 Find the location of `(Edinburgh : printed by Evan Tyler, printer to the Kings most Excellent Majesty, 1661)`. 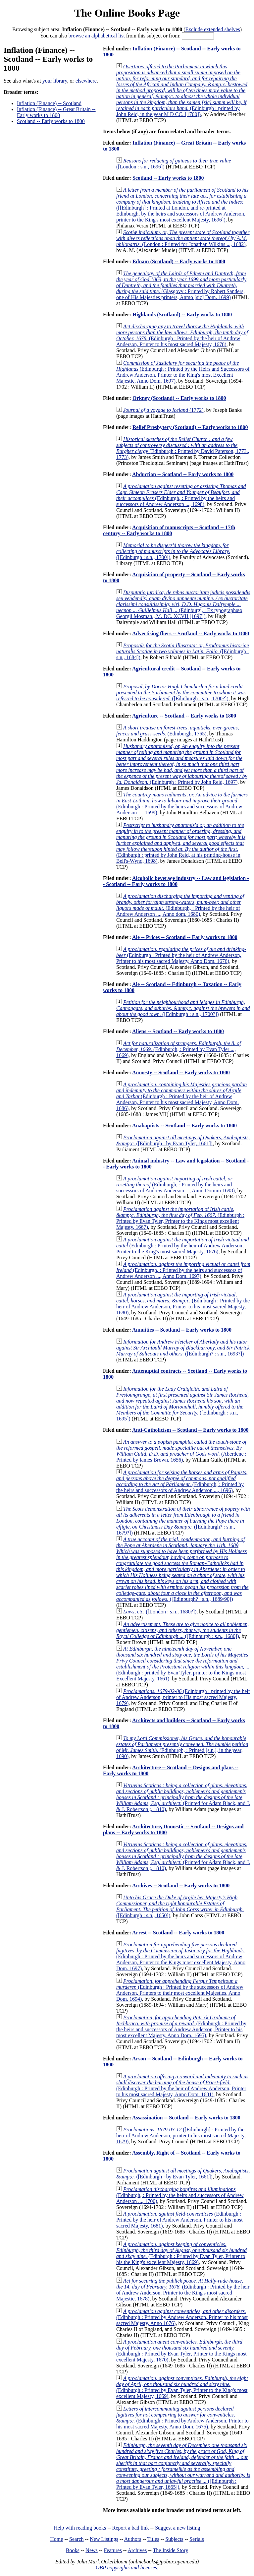

(Edinburgh : printed by Evan Tyler, printer to the Kings most Excellent Majesty, 1661) is located at coordinates (182, 1663).